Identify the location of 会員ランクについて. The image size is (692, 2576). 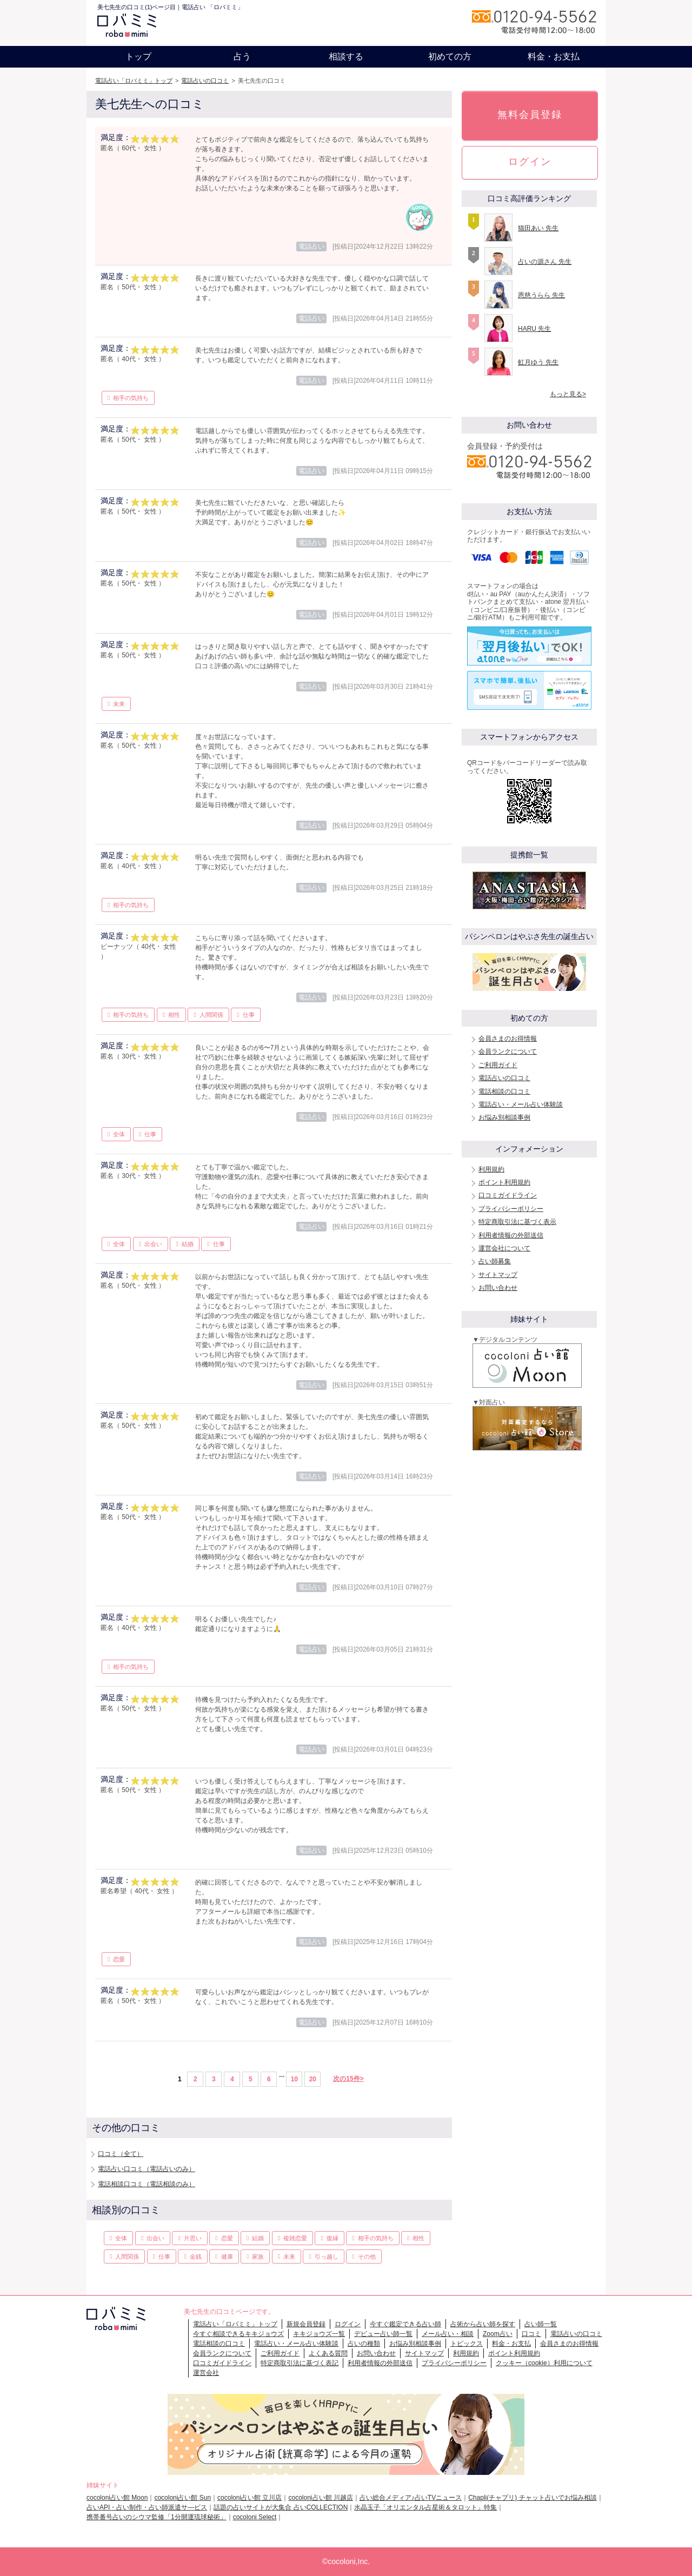
(507, 1051).